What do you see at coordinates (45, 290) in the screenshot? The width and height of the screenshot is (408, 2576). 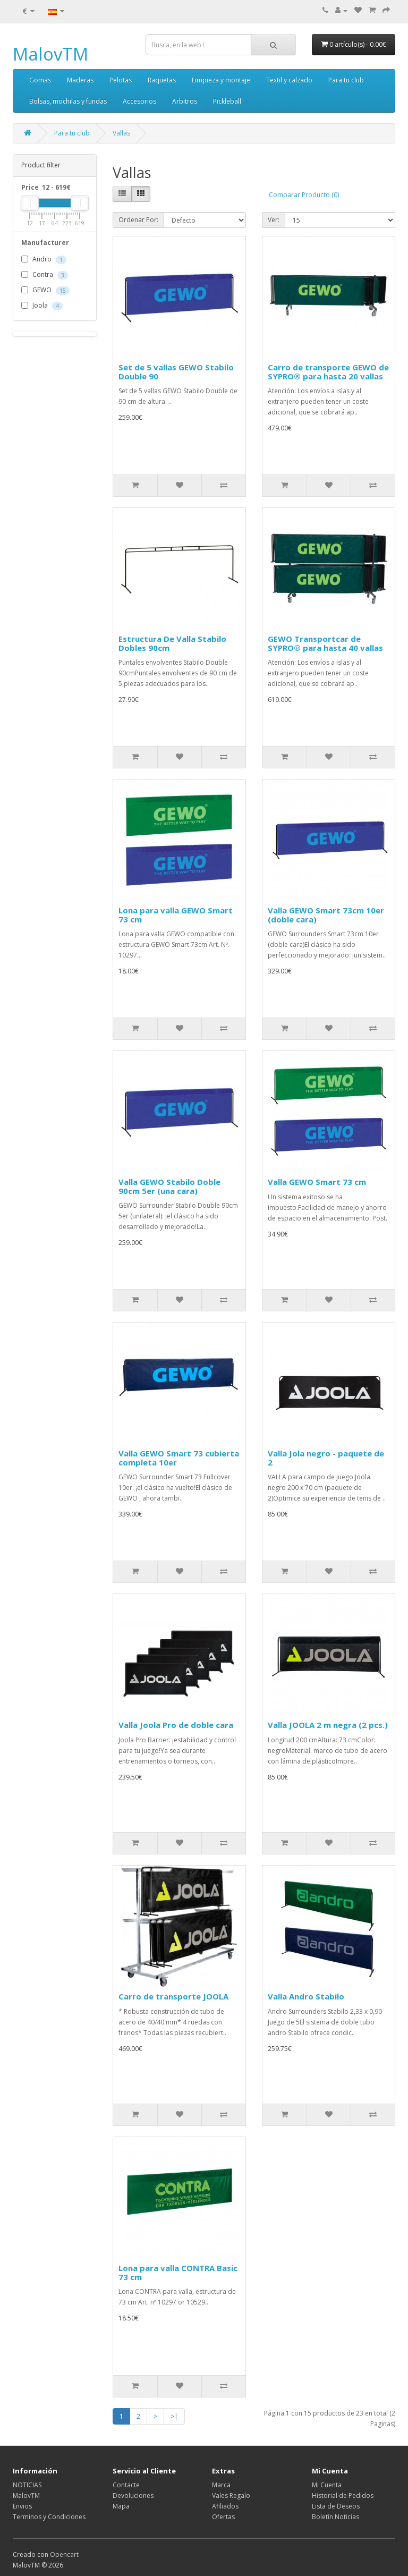 I see `GEWO` at bounding box center [45, 290].